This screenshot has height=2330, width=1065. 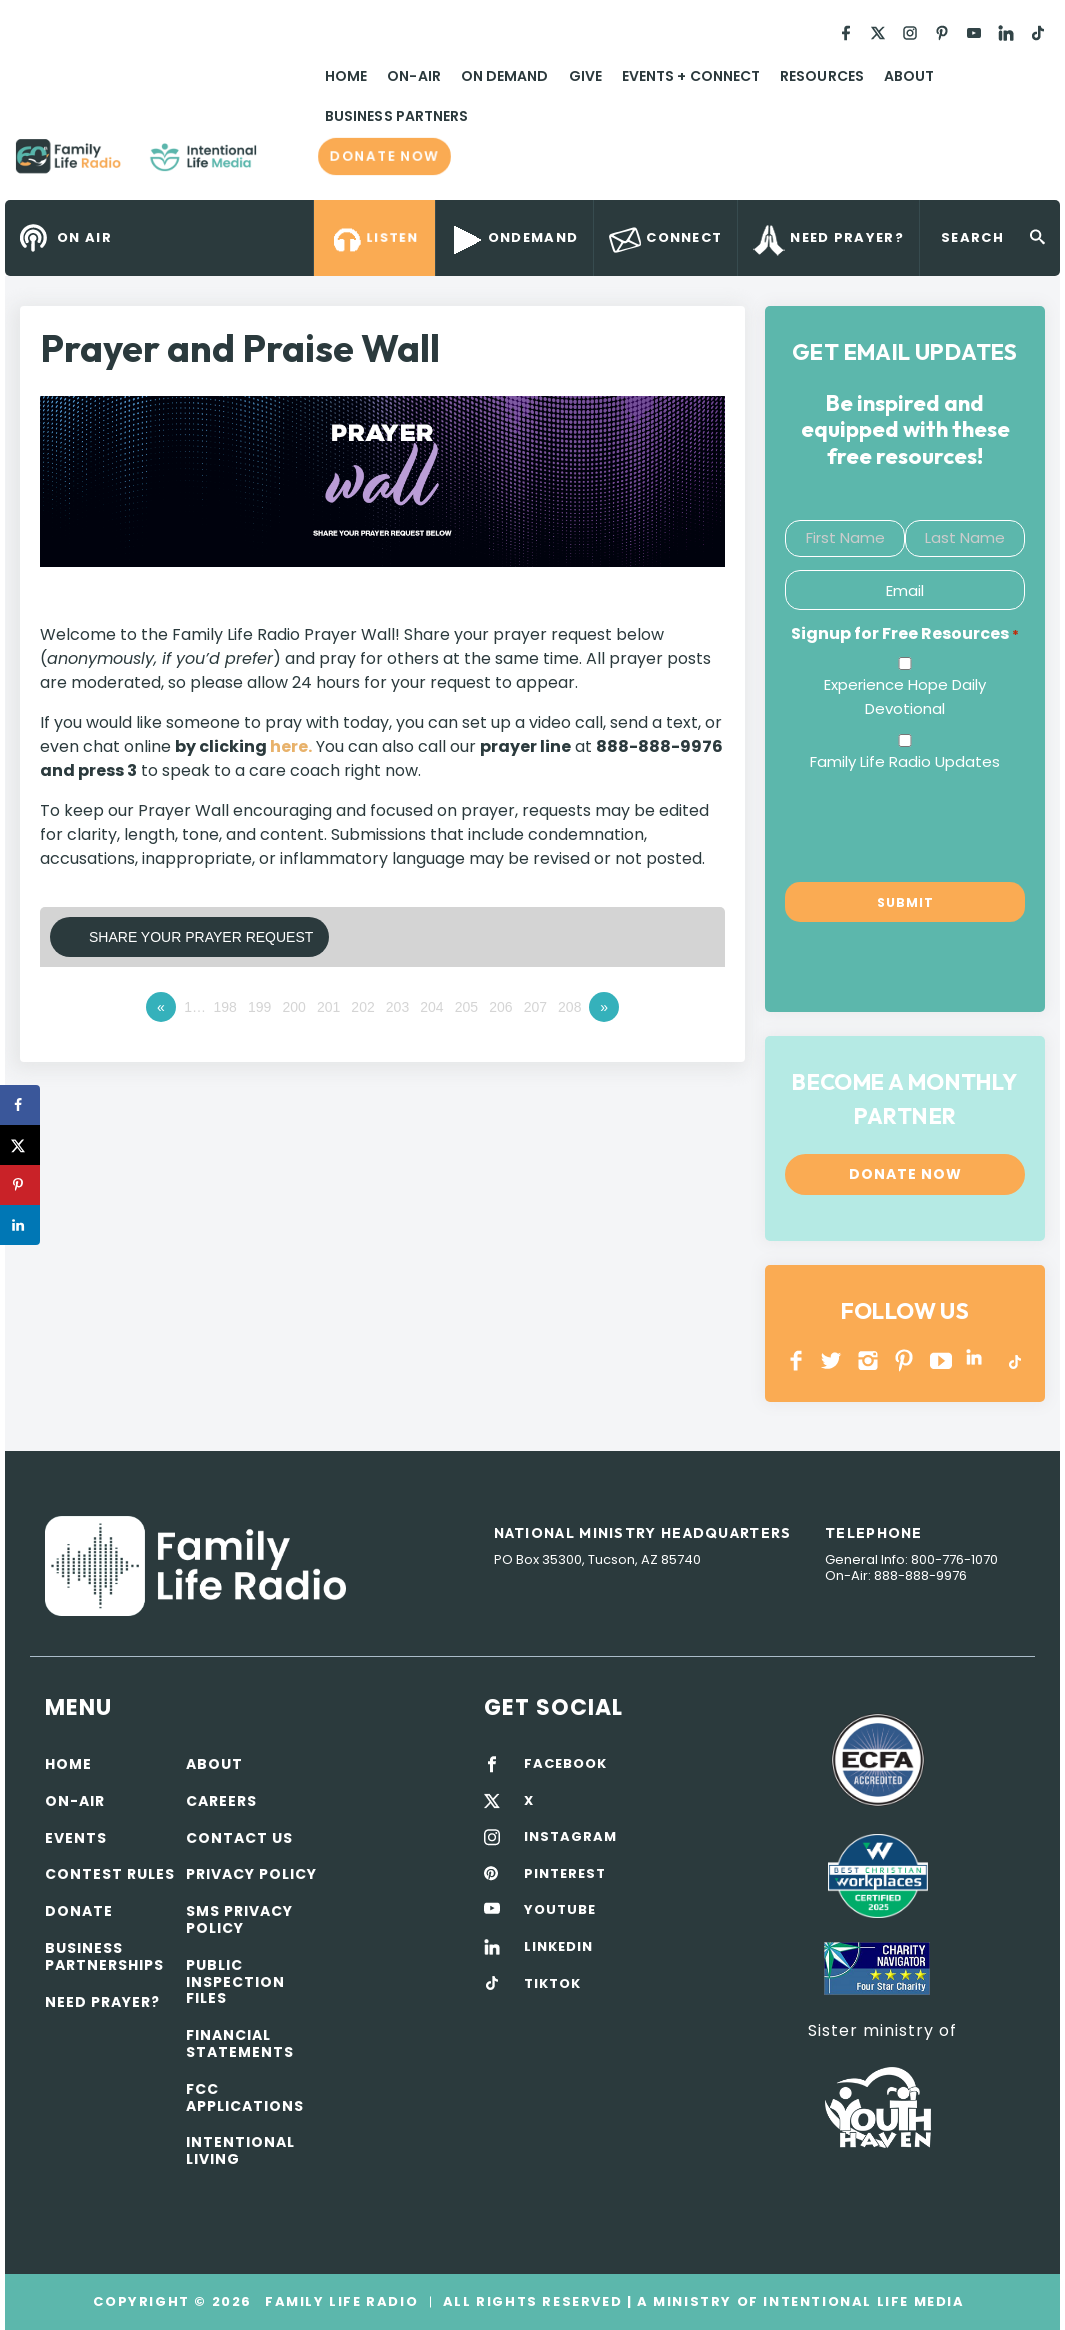 What do you see at coordinates (245, 2097) in the screenshot?
I see `FCC Applications` at bounding box center [245, 2097].